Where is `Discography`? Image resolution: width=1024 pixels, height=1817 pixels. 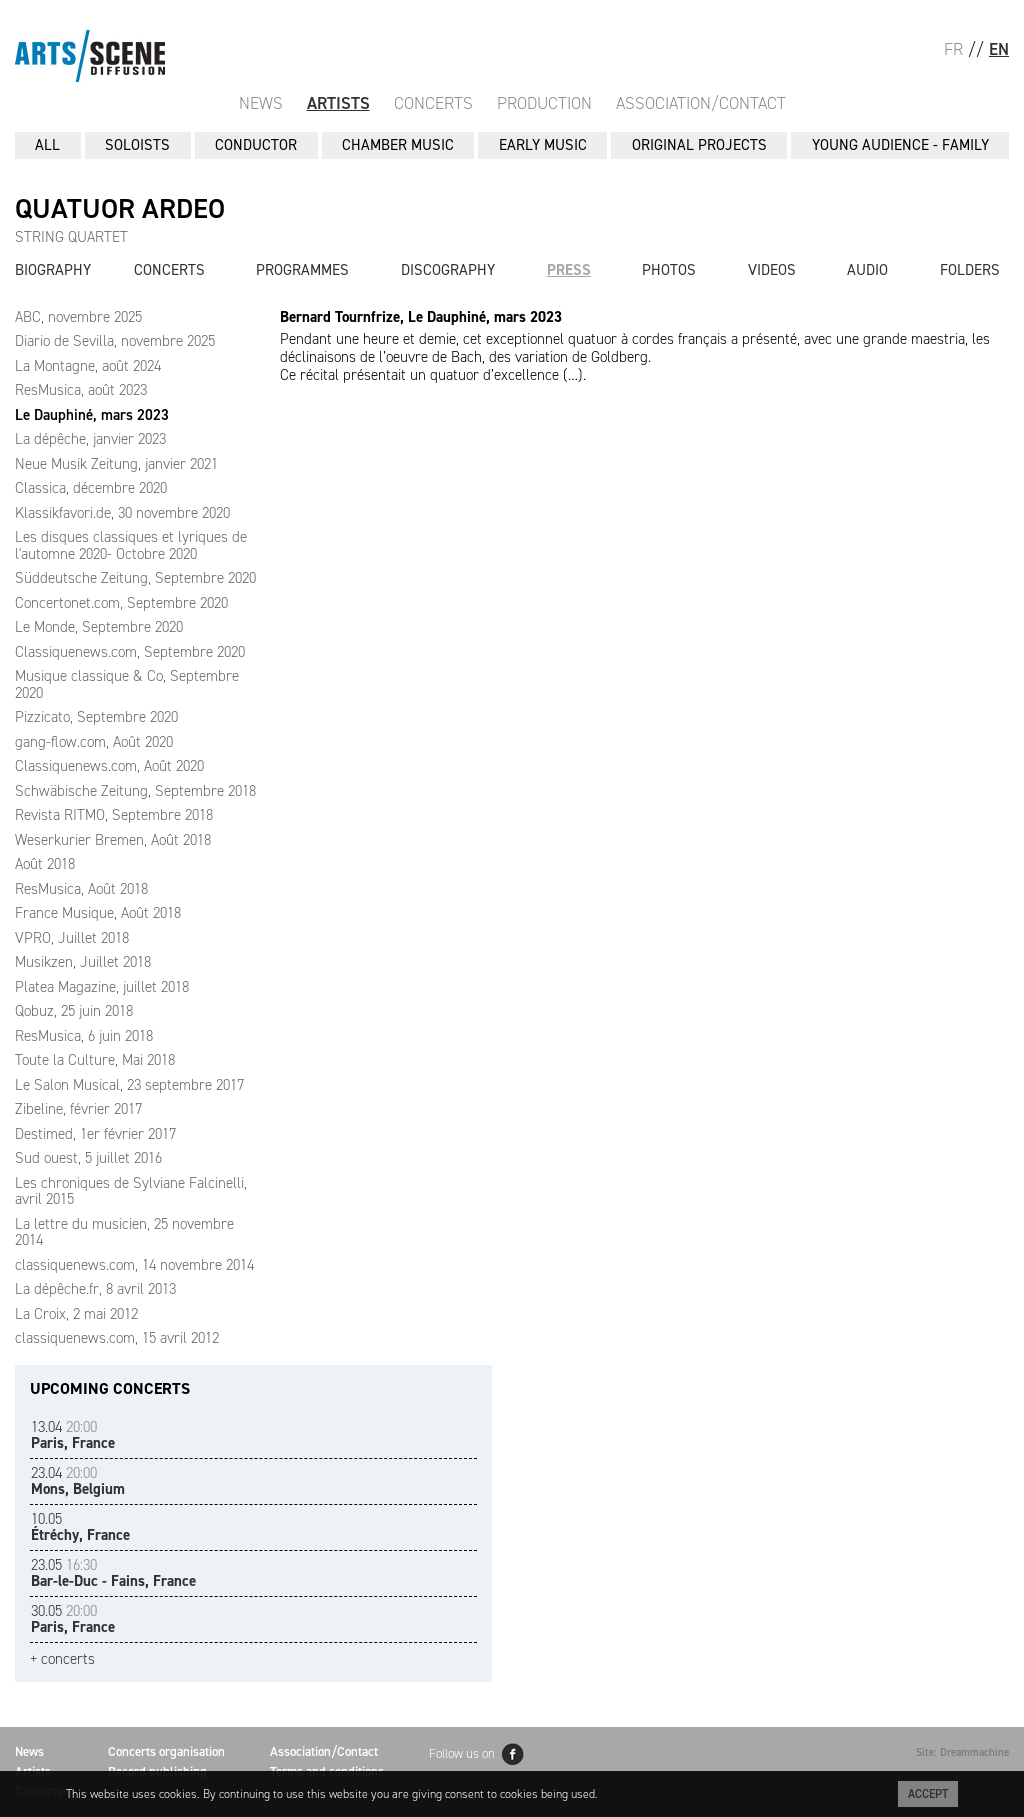 Discography is located at coordinates (448, 270).